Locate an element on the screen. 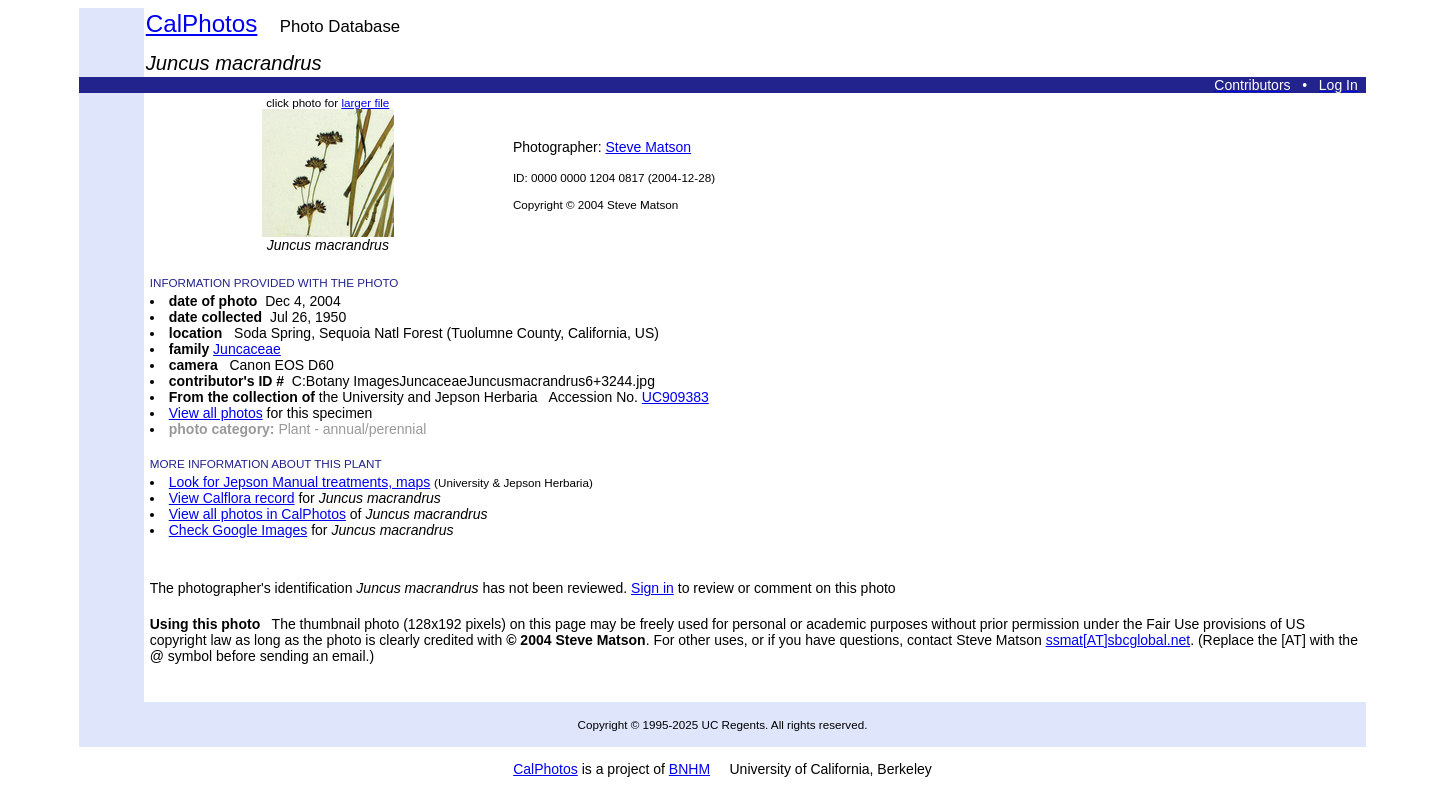 The width and height of the screenshot is (1445, 785). CalPhotos is located at coordinates (202, 23).